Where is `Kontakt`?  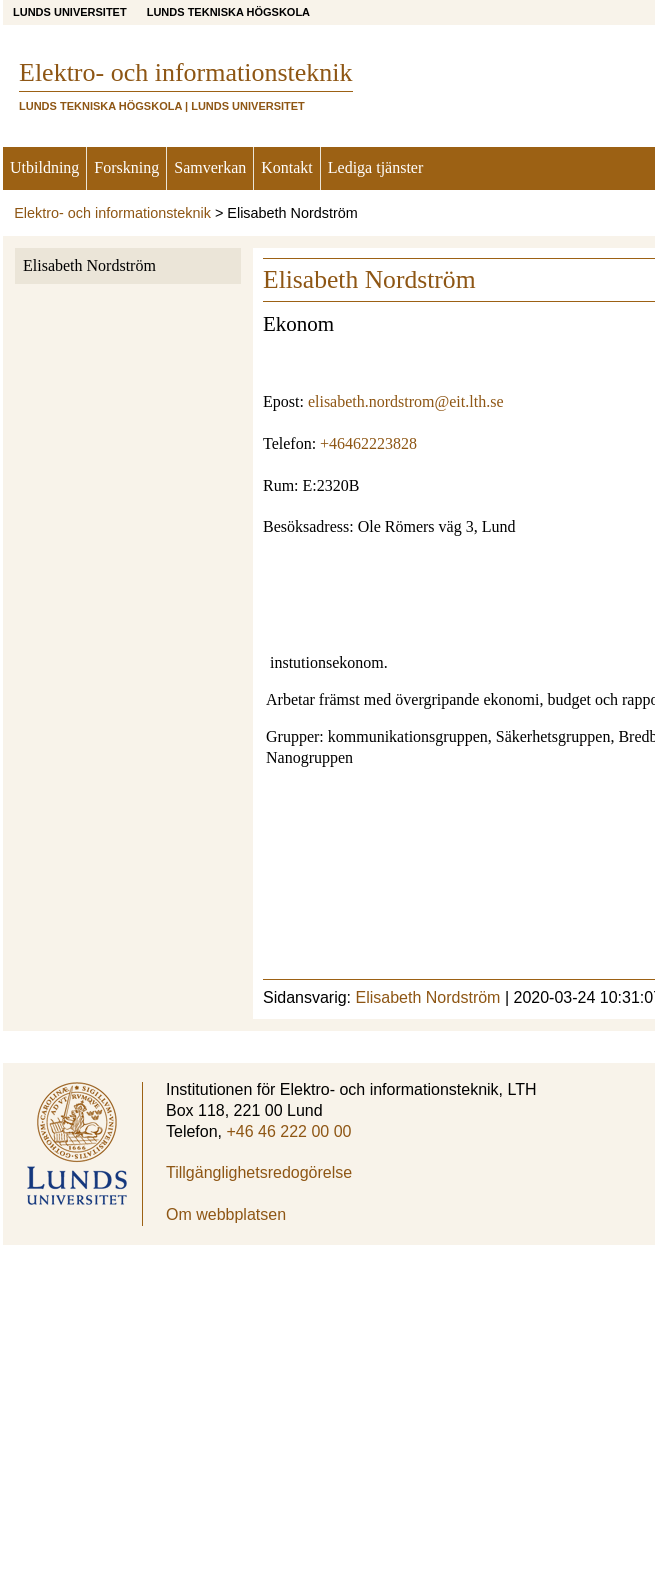
Kontakt is located at coordinates (287, 167).